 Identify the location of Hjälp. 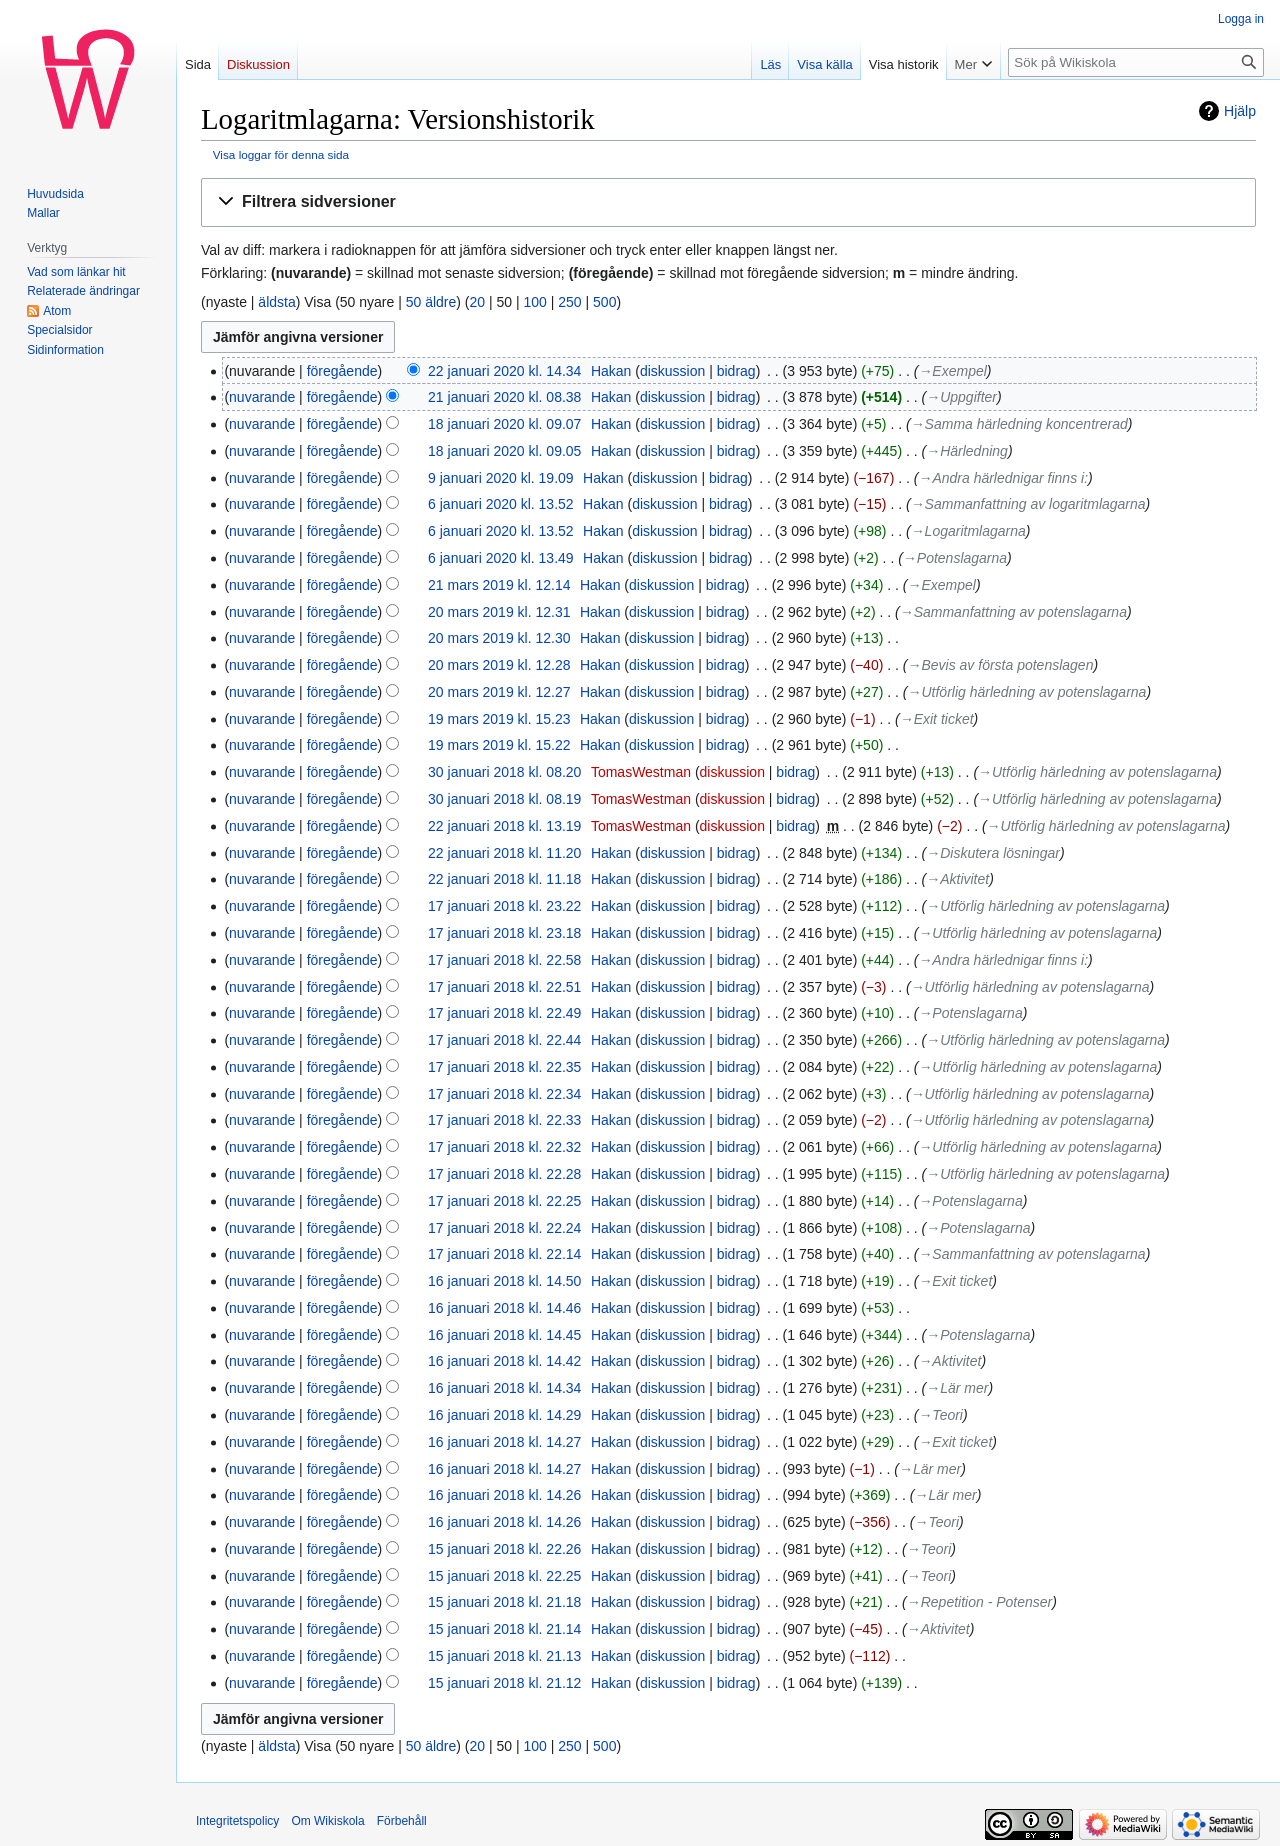
(1240, 111).